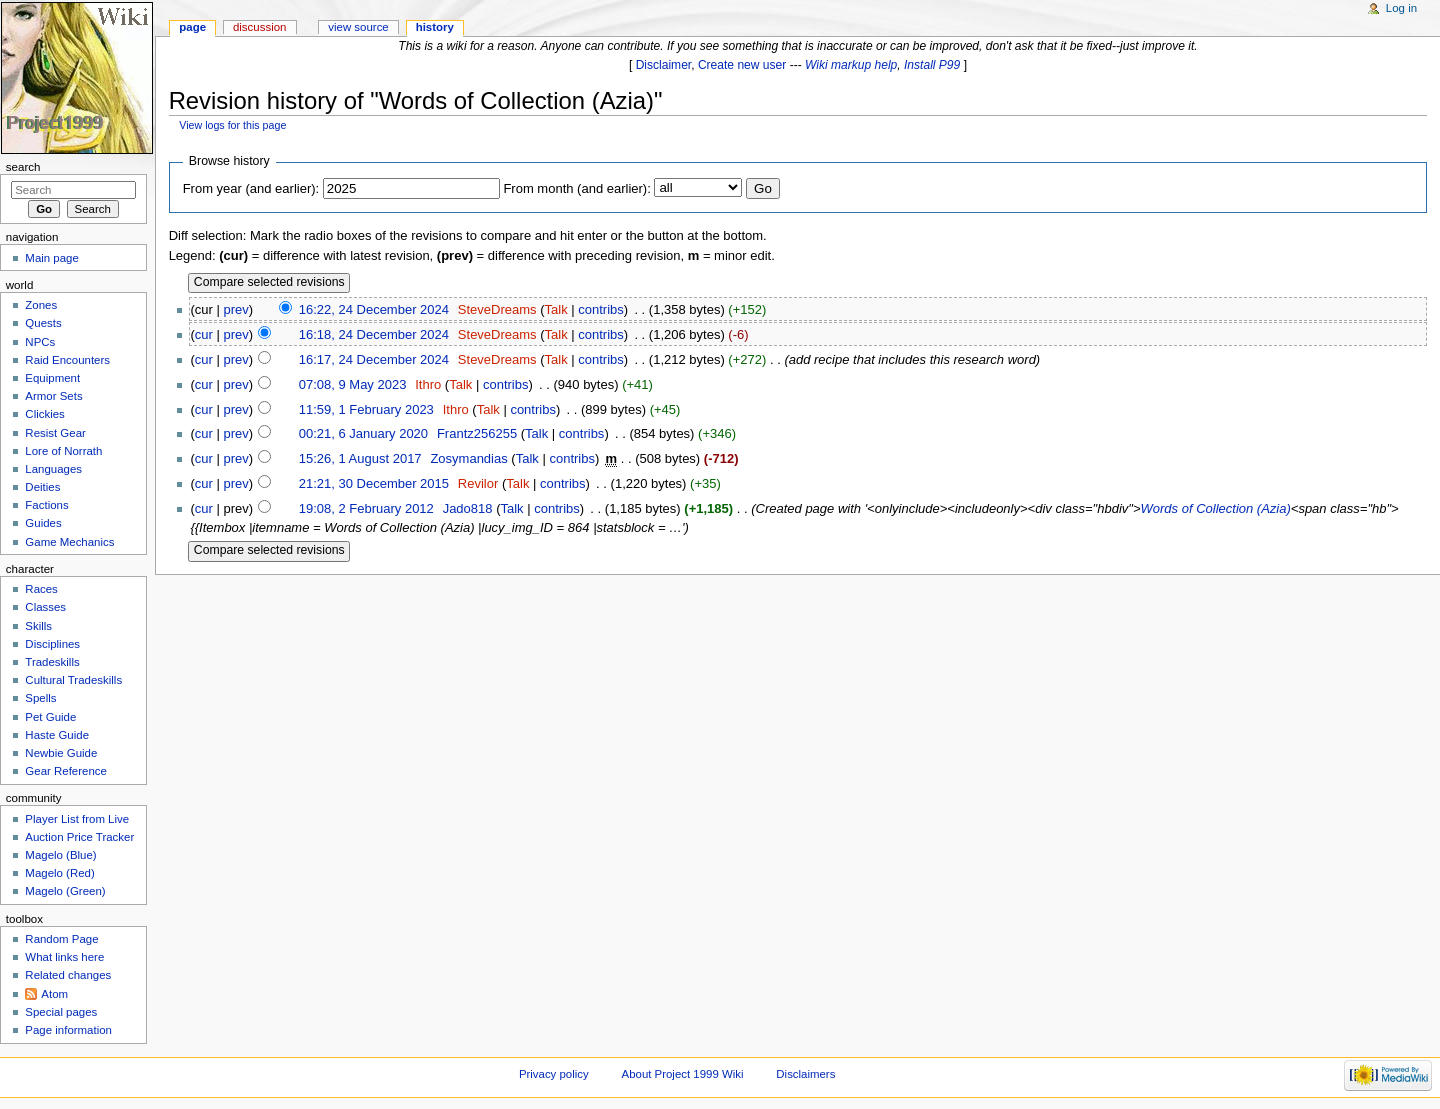 Image resolution: width=1440 pixels, height=1109 pixels. What do you see at coordinates (61, 1012) in the screenshot?
I see `Special pages` at bounding box center [61, 1012].